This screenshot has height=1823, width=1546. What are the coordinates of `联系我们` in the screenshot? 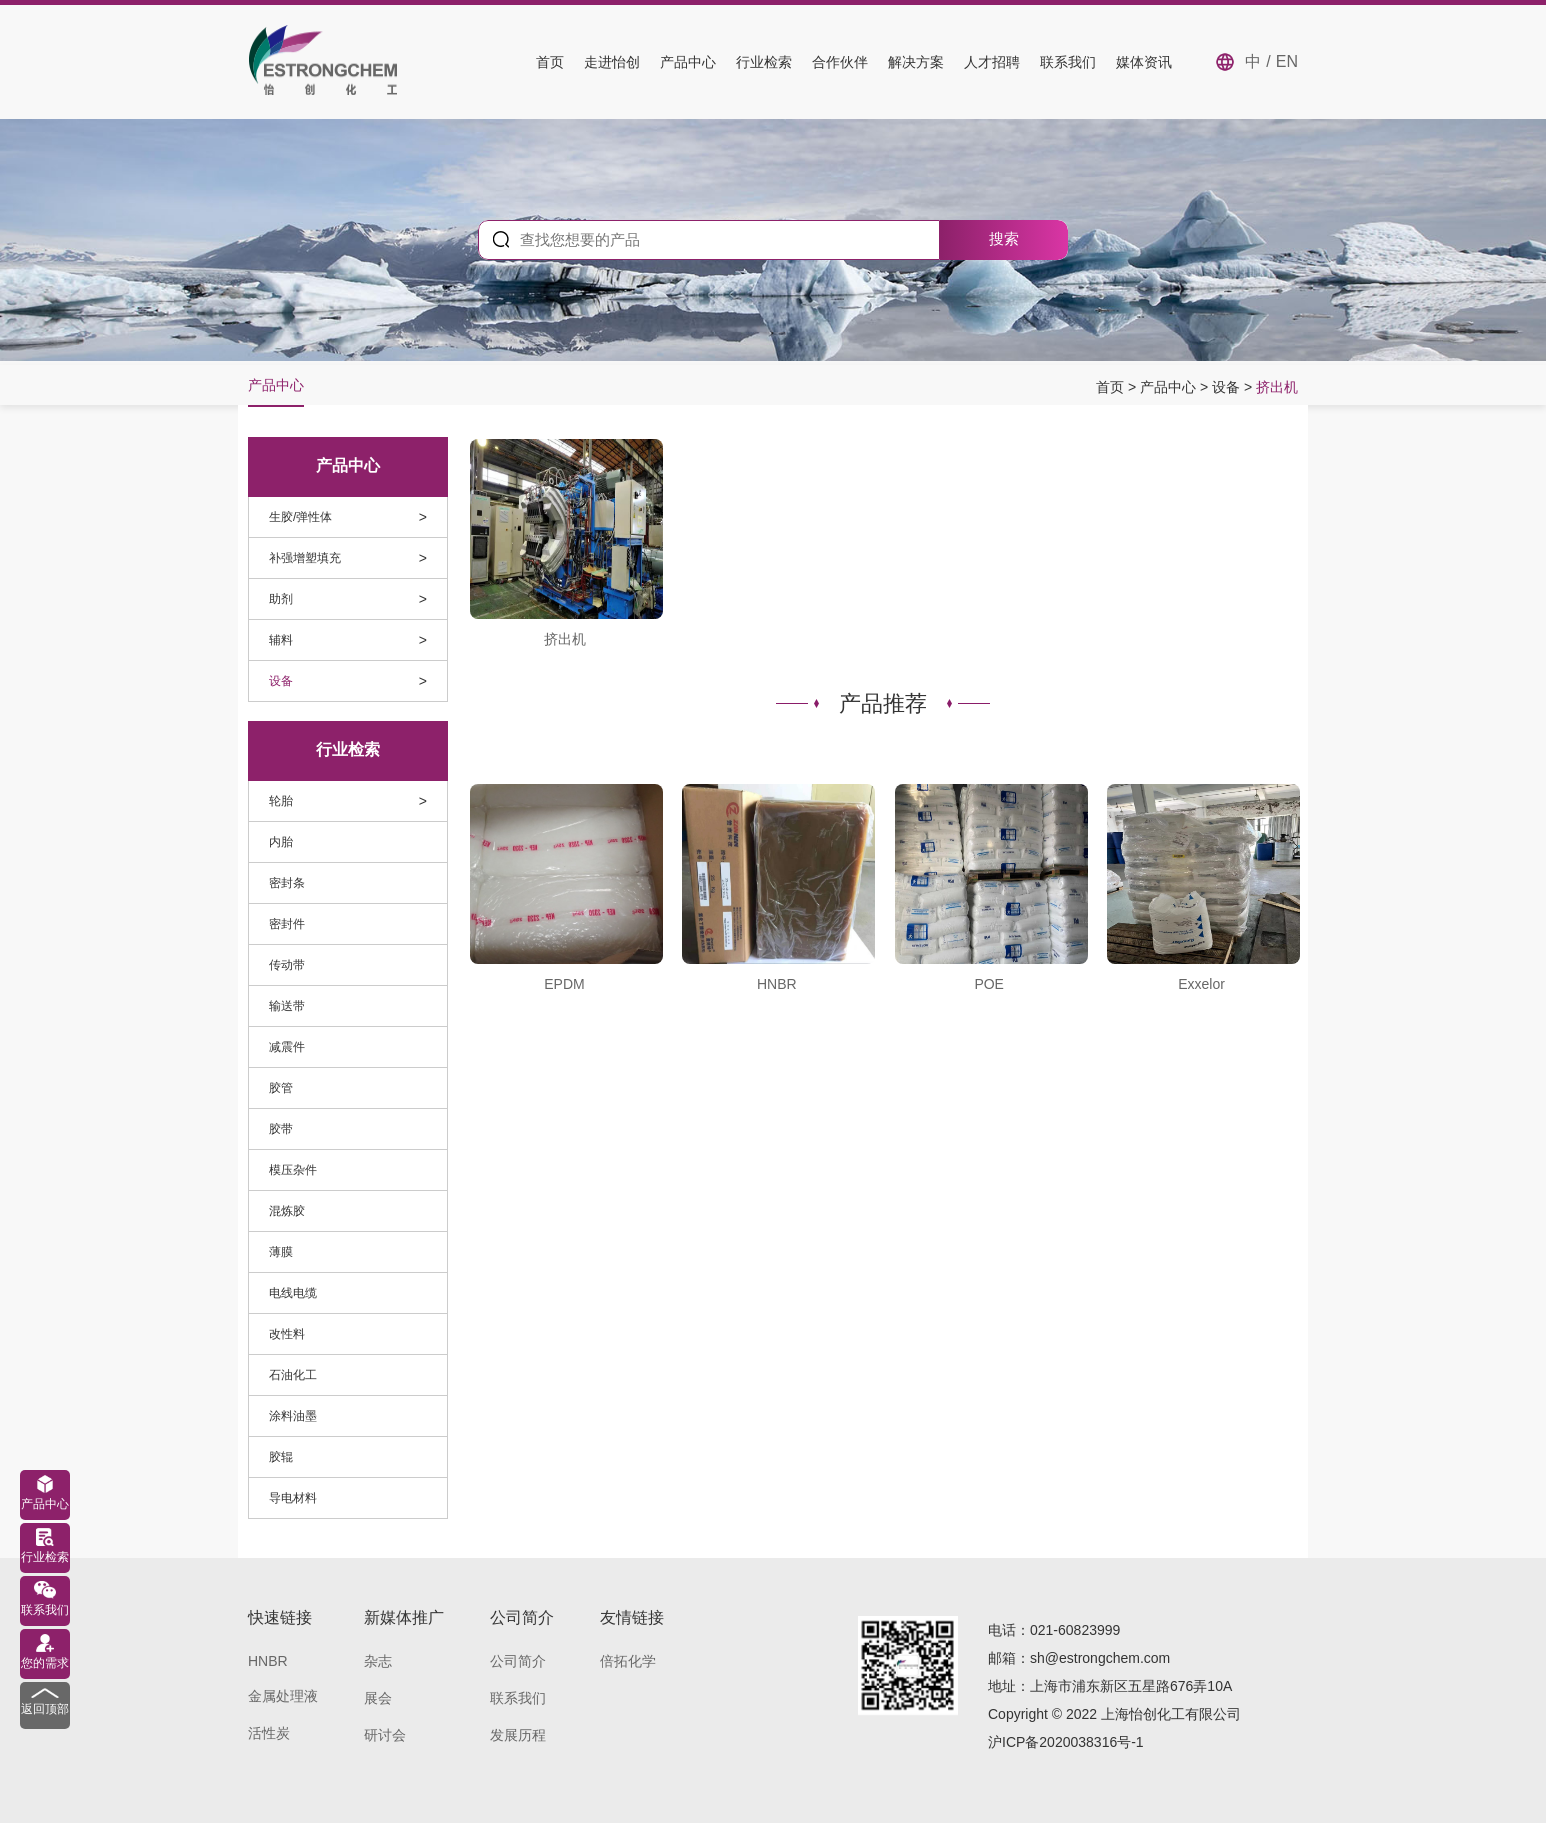 It's located at (1068, 62).